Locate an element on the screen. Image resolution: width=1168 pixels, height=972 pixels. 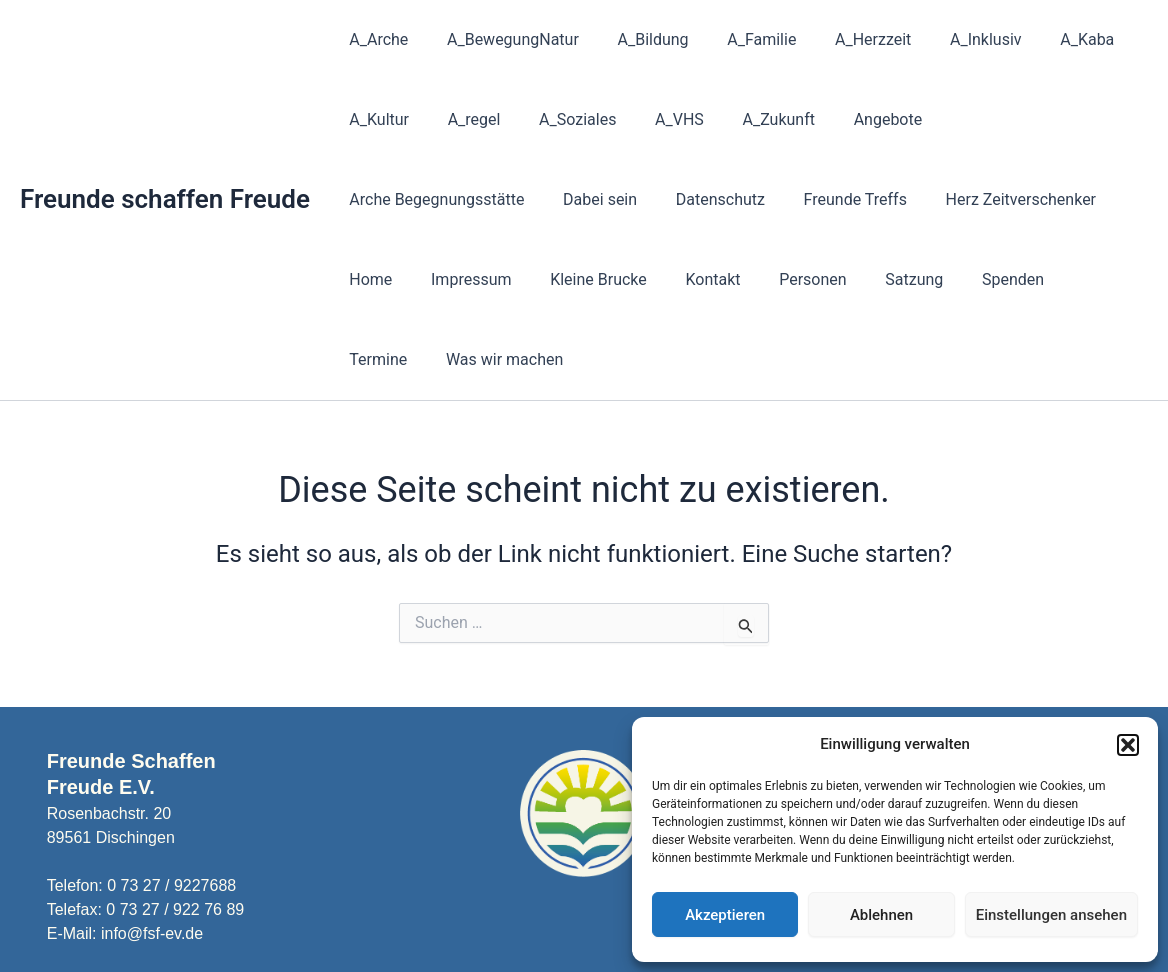
Satzung is located at coordinates (690, 279).